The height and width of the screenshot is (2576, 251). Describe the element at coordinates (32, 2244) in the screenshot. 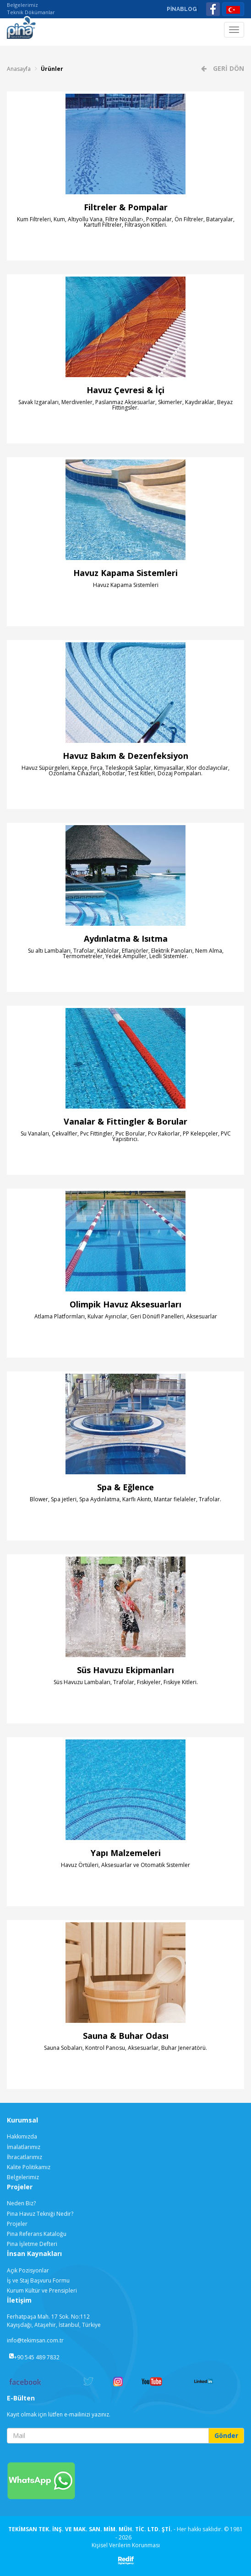

I see `Pina İşletme Defteri` at that location.